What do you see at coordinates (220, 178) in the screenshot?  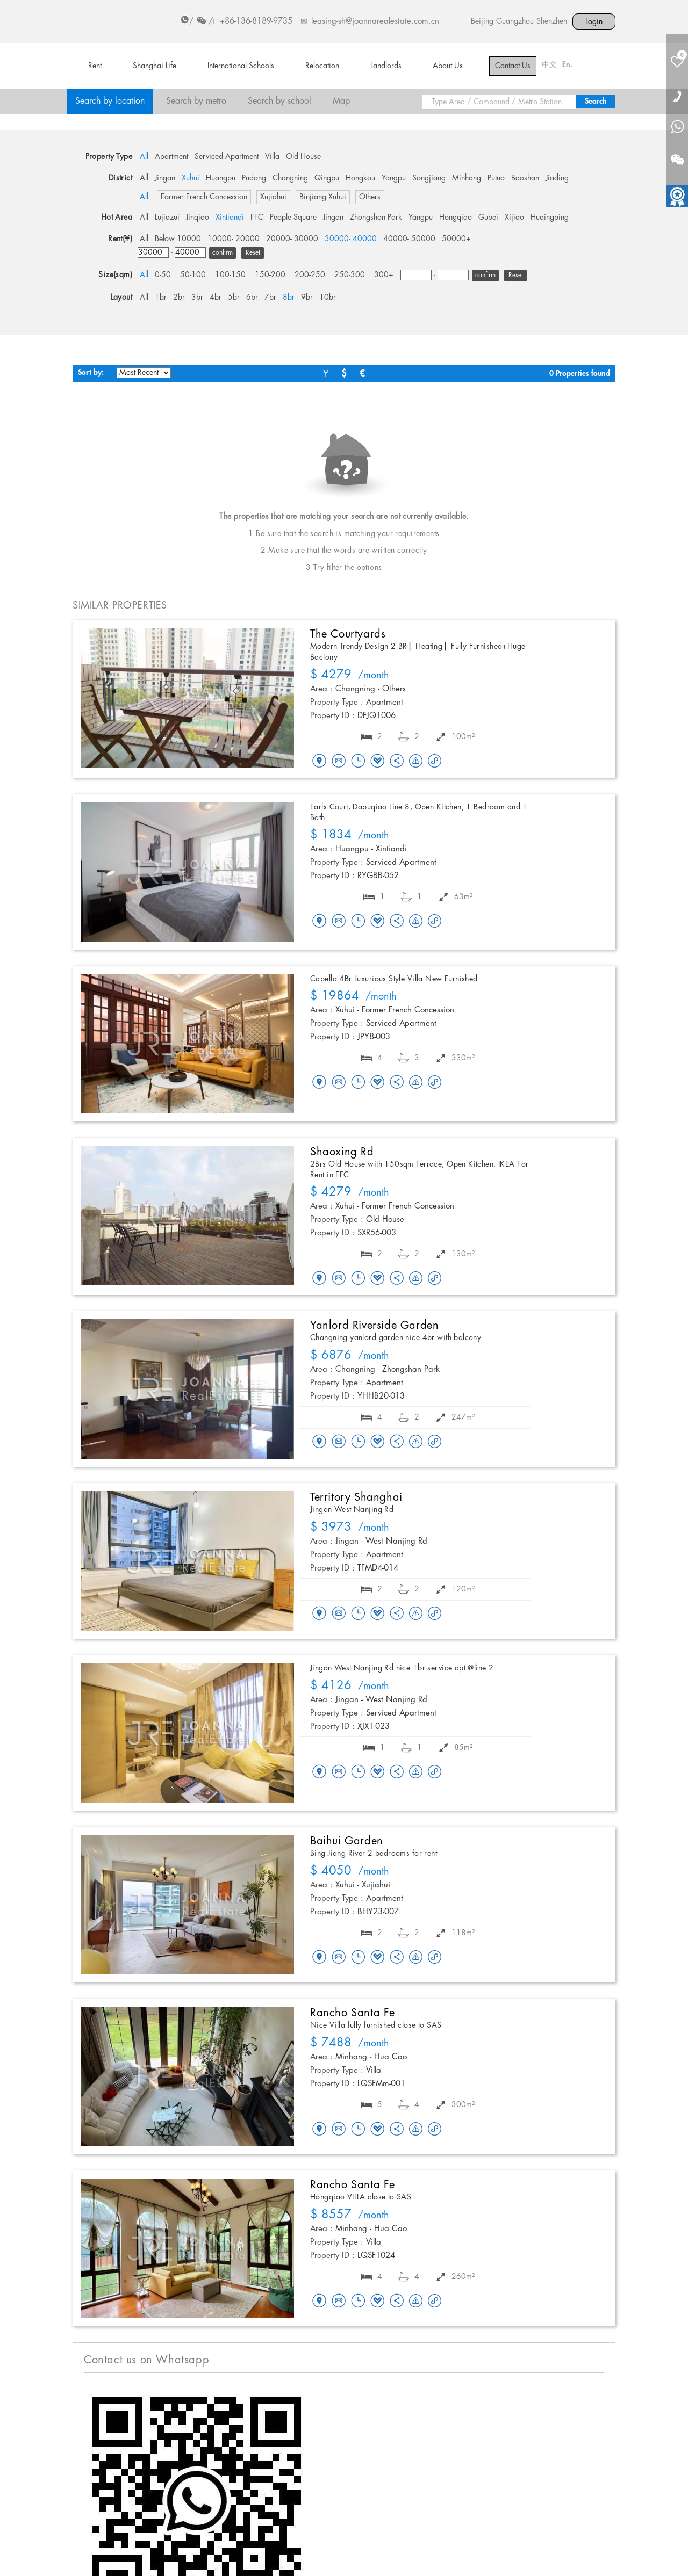 I see `Huangpu` at bounding box center [220, 178].